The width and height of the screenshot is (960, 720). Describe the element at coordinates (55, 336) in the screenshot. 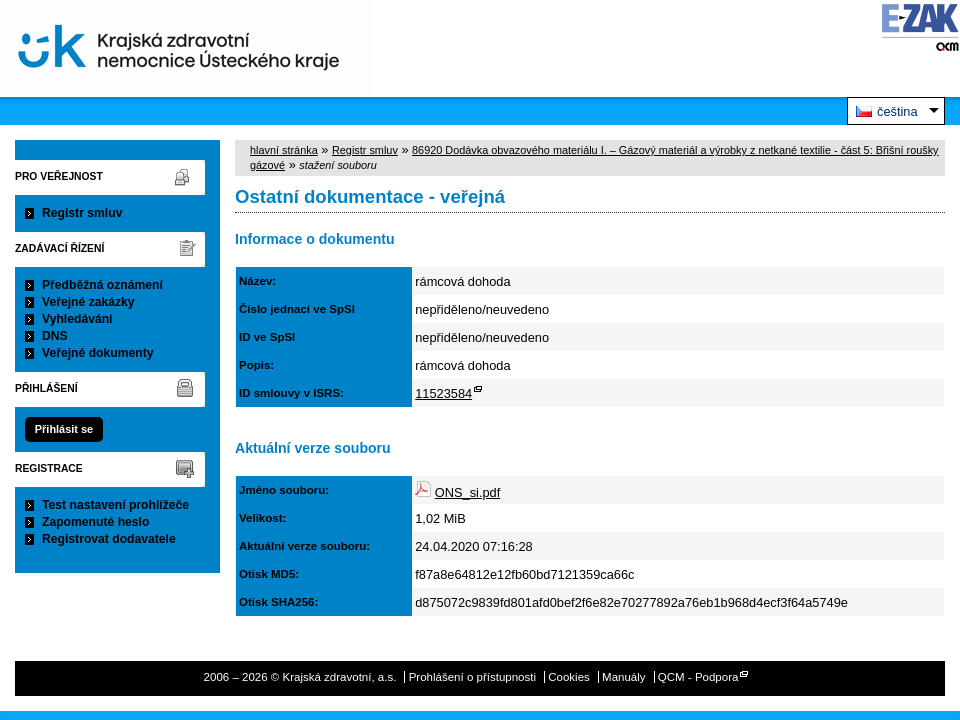

I see `DNS` at that location.